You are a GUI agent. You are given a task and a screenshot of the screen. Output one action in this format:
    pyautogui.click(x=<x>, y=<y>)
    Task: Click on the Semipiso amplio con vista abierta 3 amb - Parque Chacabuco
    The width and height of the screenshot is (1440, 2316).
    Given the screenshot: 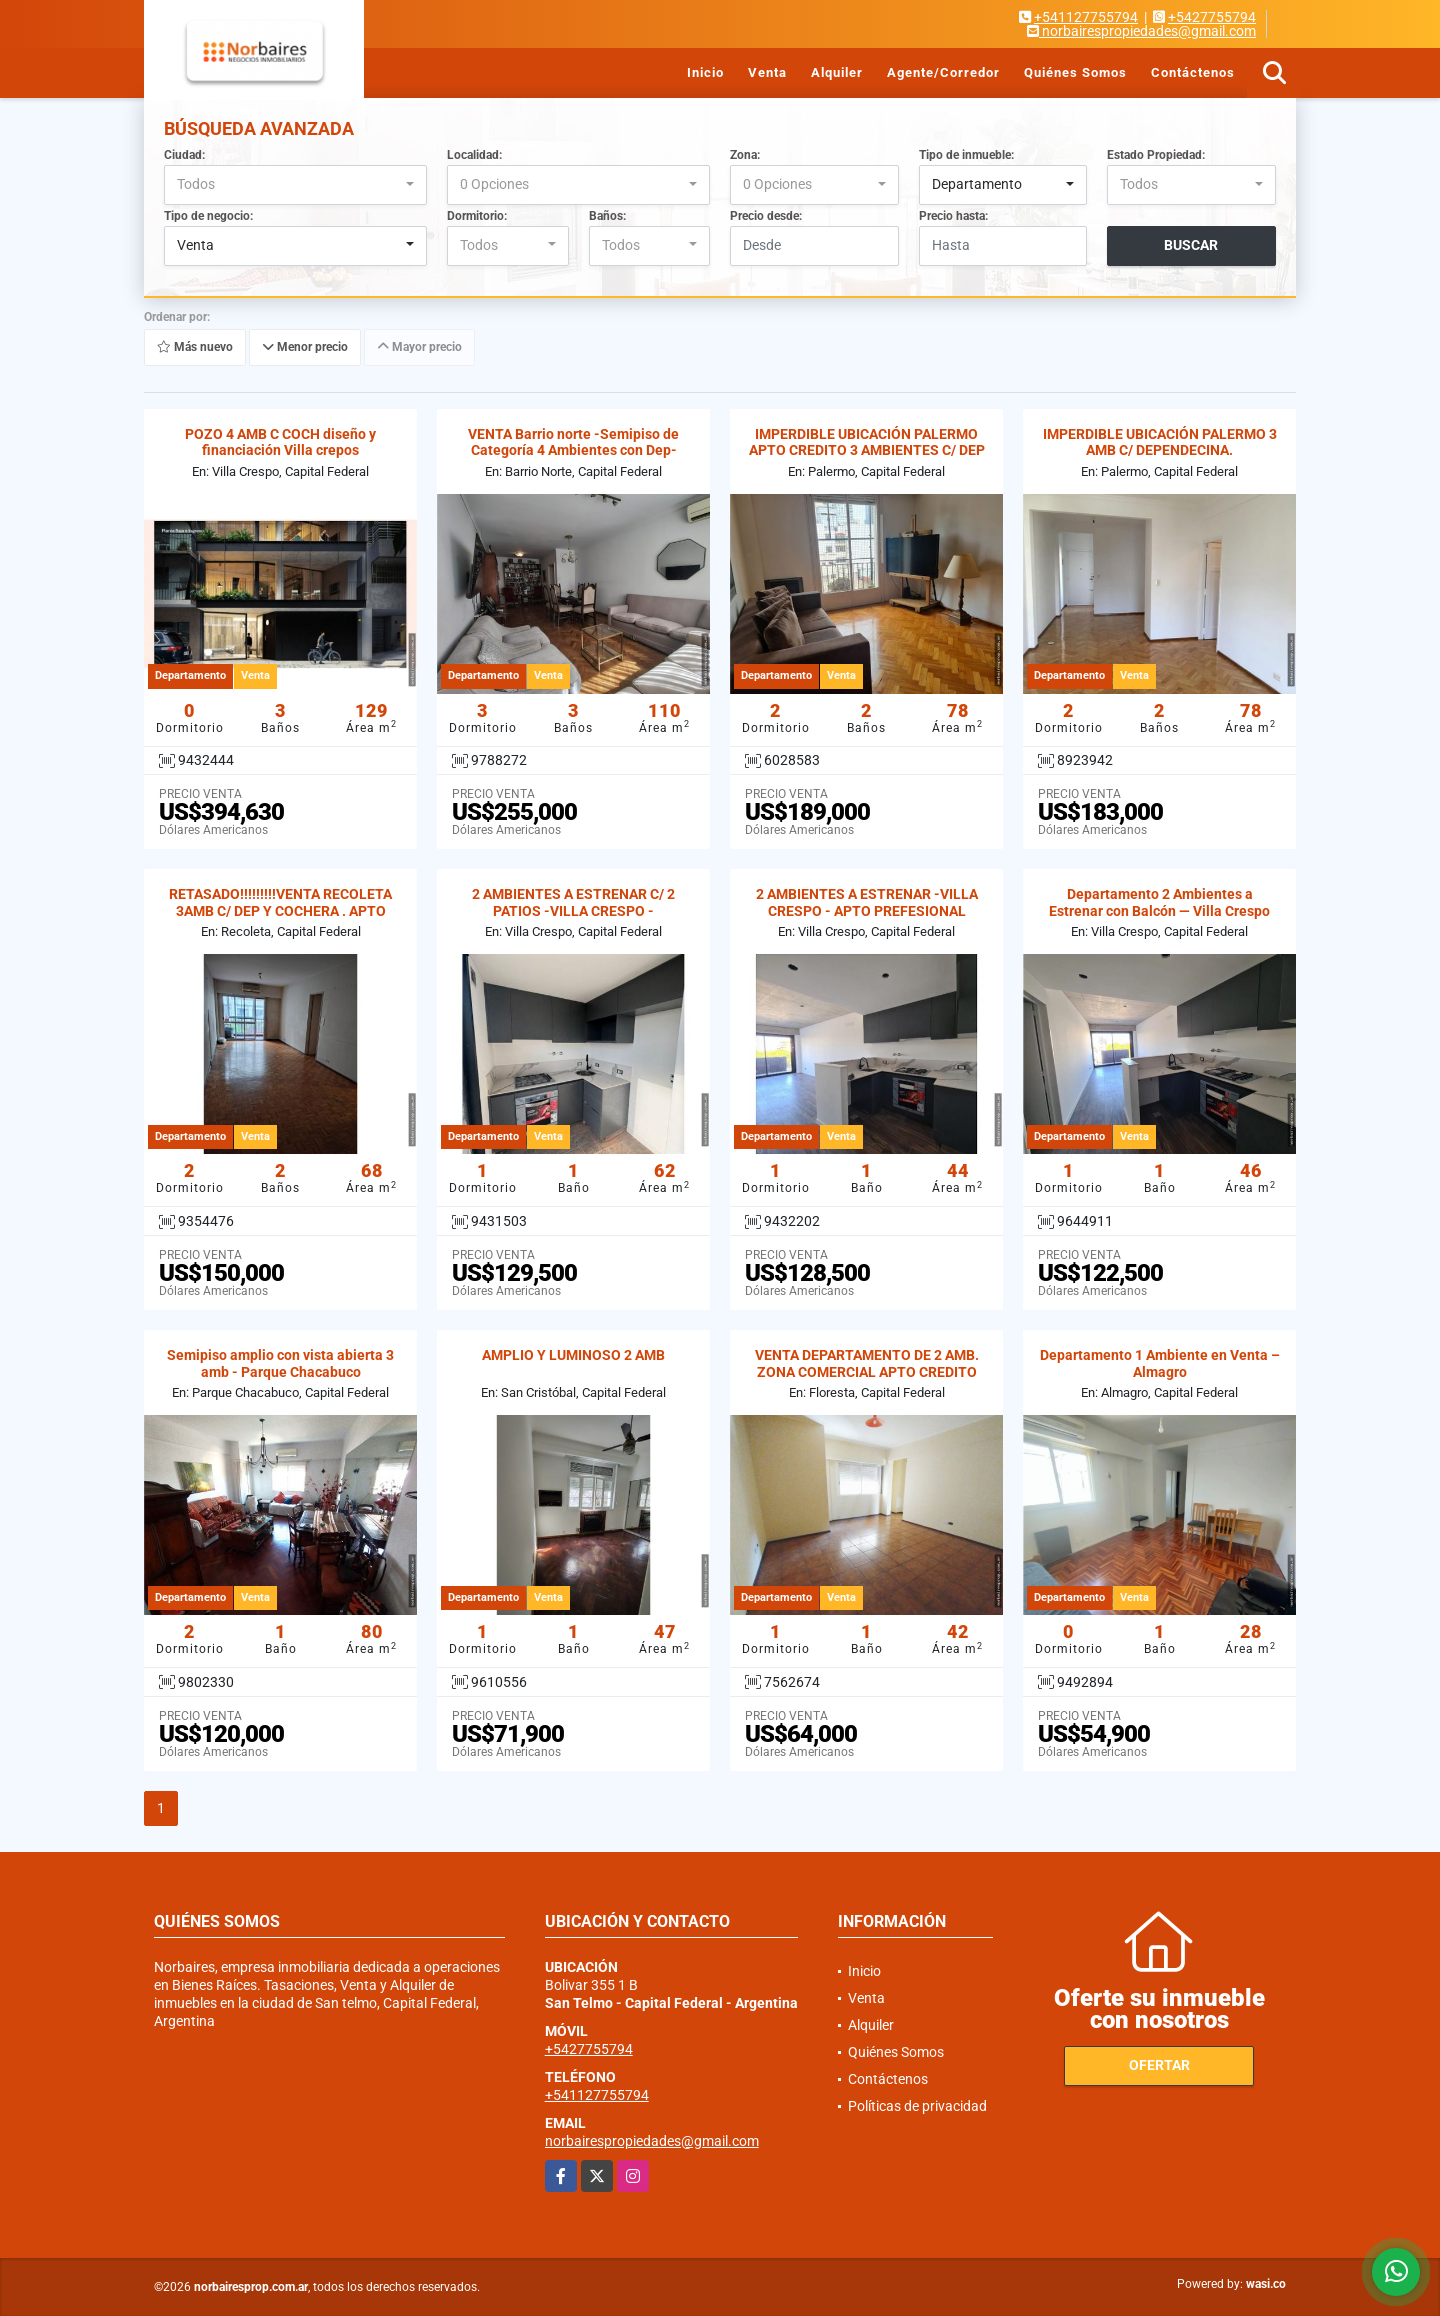 What is the action you would take?
    pyautogui.click(x=280, y=1363)
    